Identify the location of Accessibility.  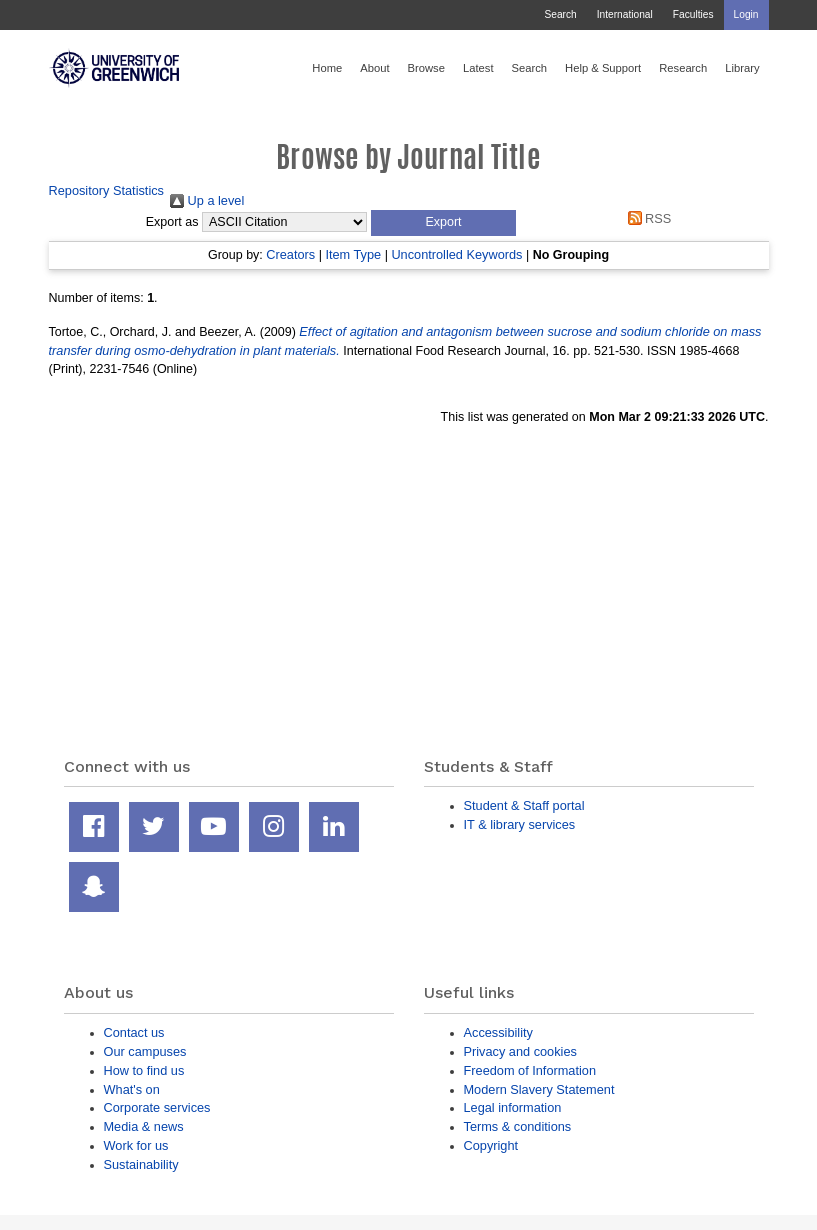
(498, 1032).